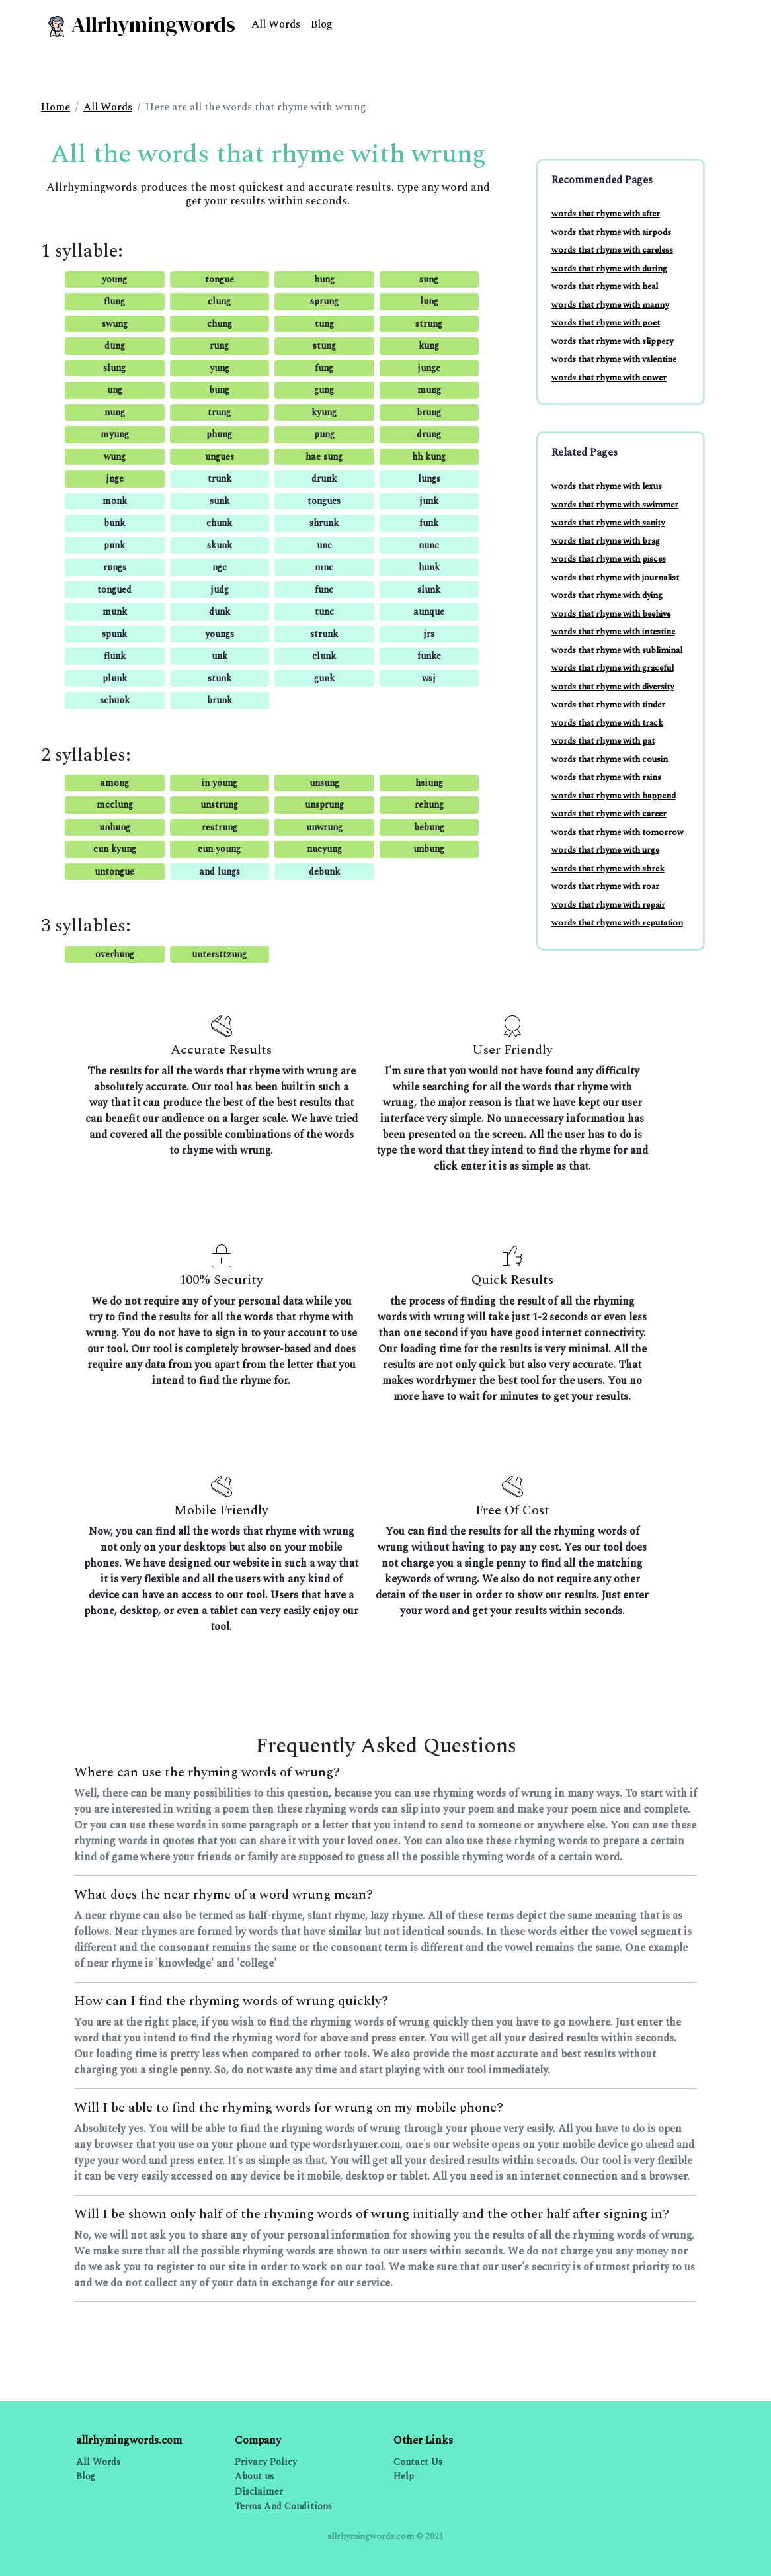  Describe the element at coordinates (603, 741) in the screenshot. I see `words that rhyme with pat` at that location.